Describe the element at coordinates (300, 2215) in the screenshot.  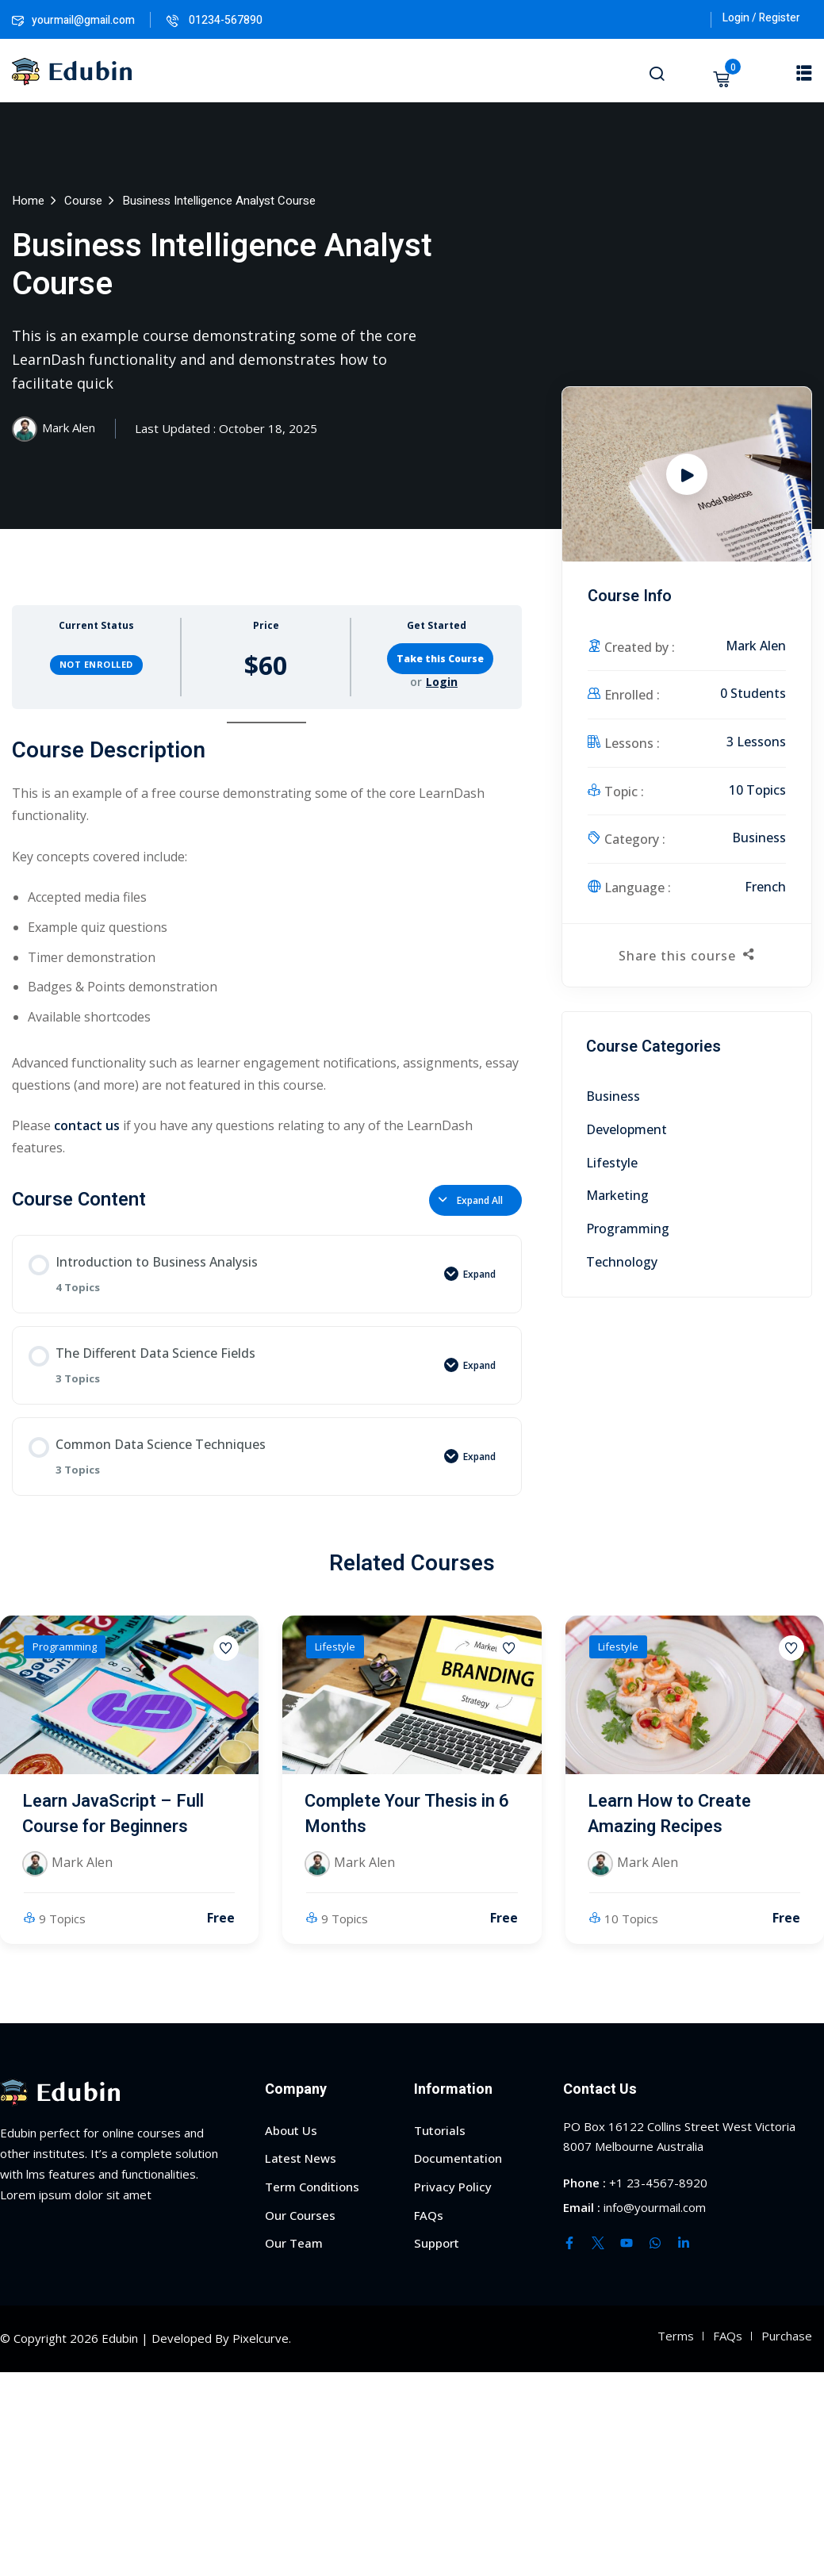
I see `Our Courses` at that location.